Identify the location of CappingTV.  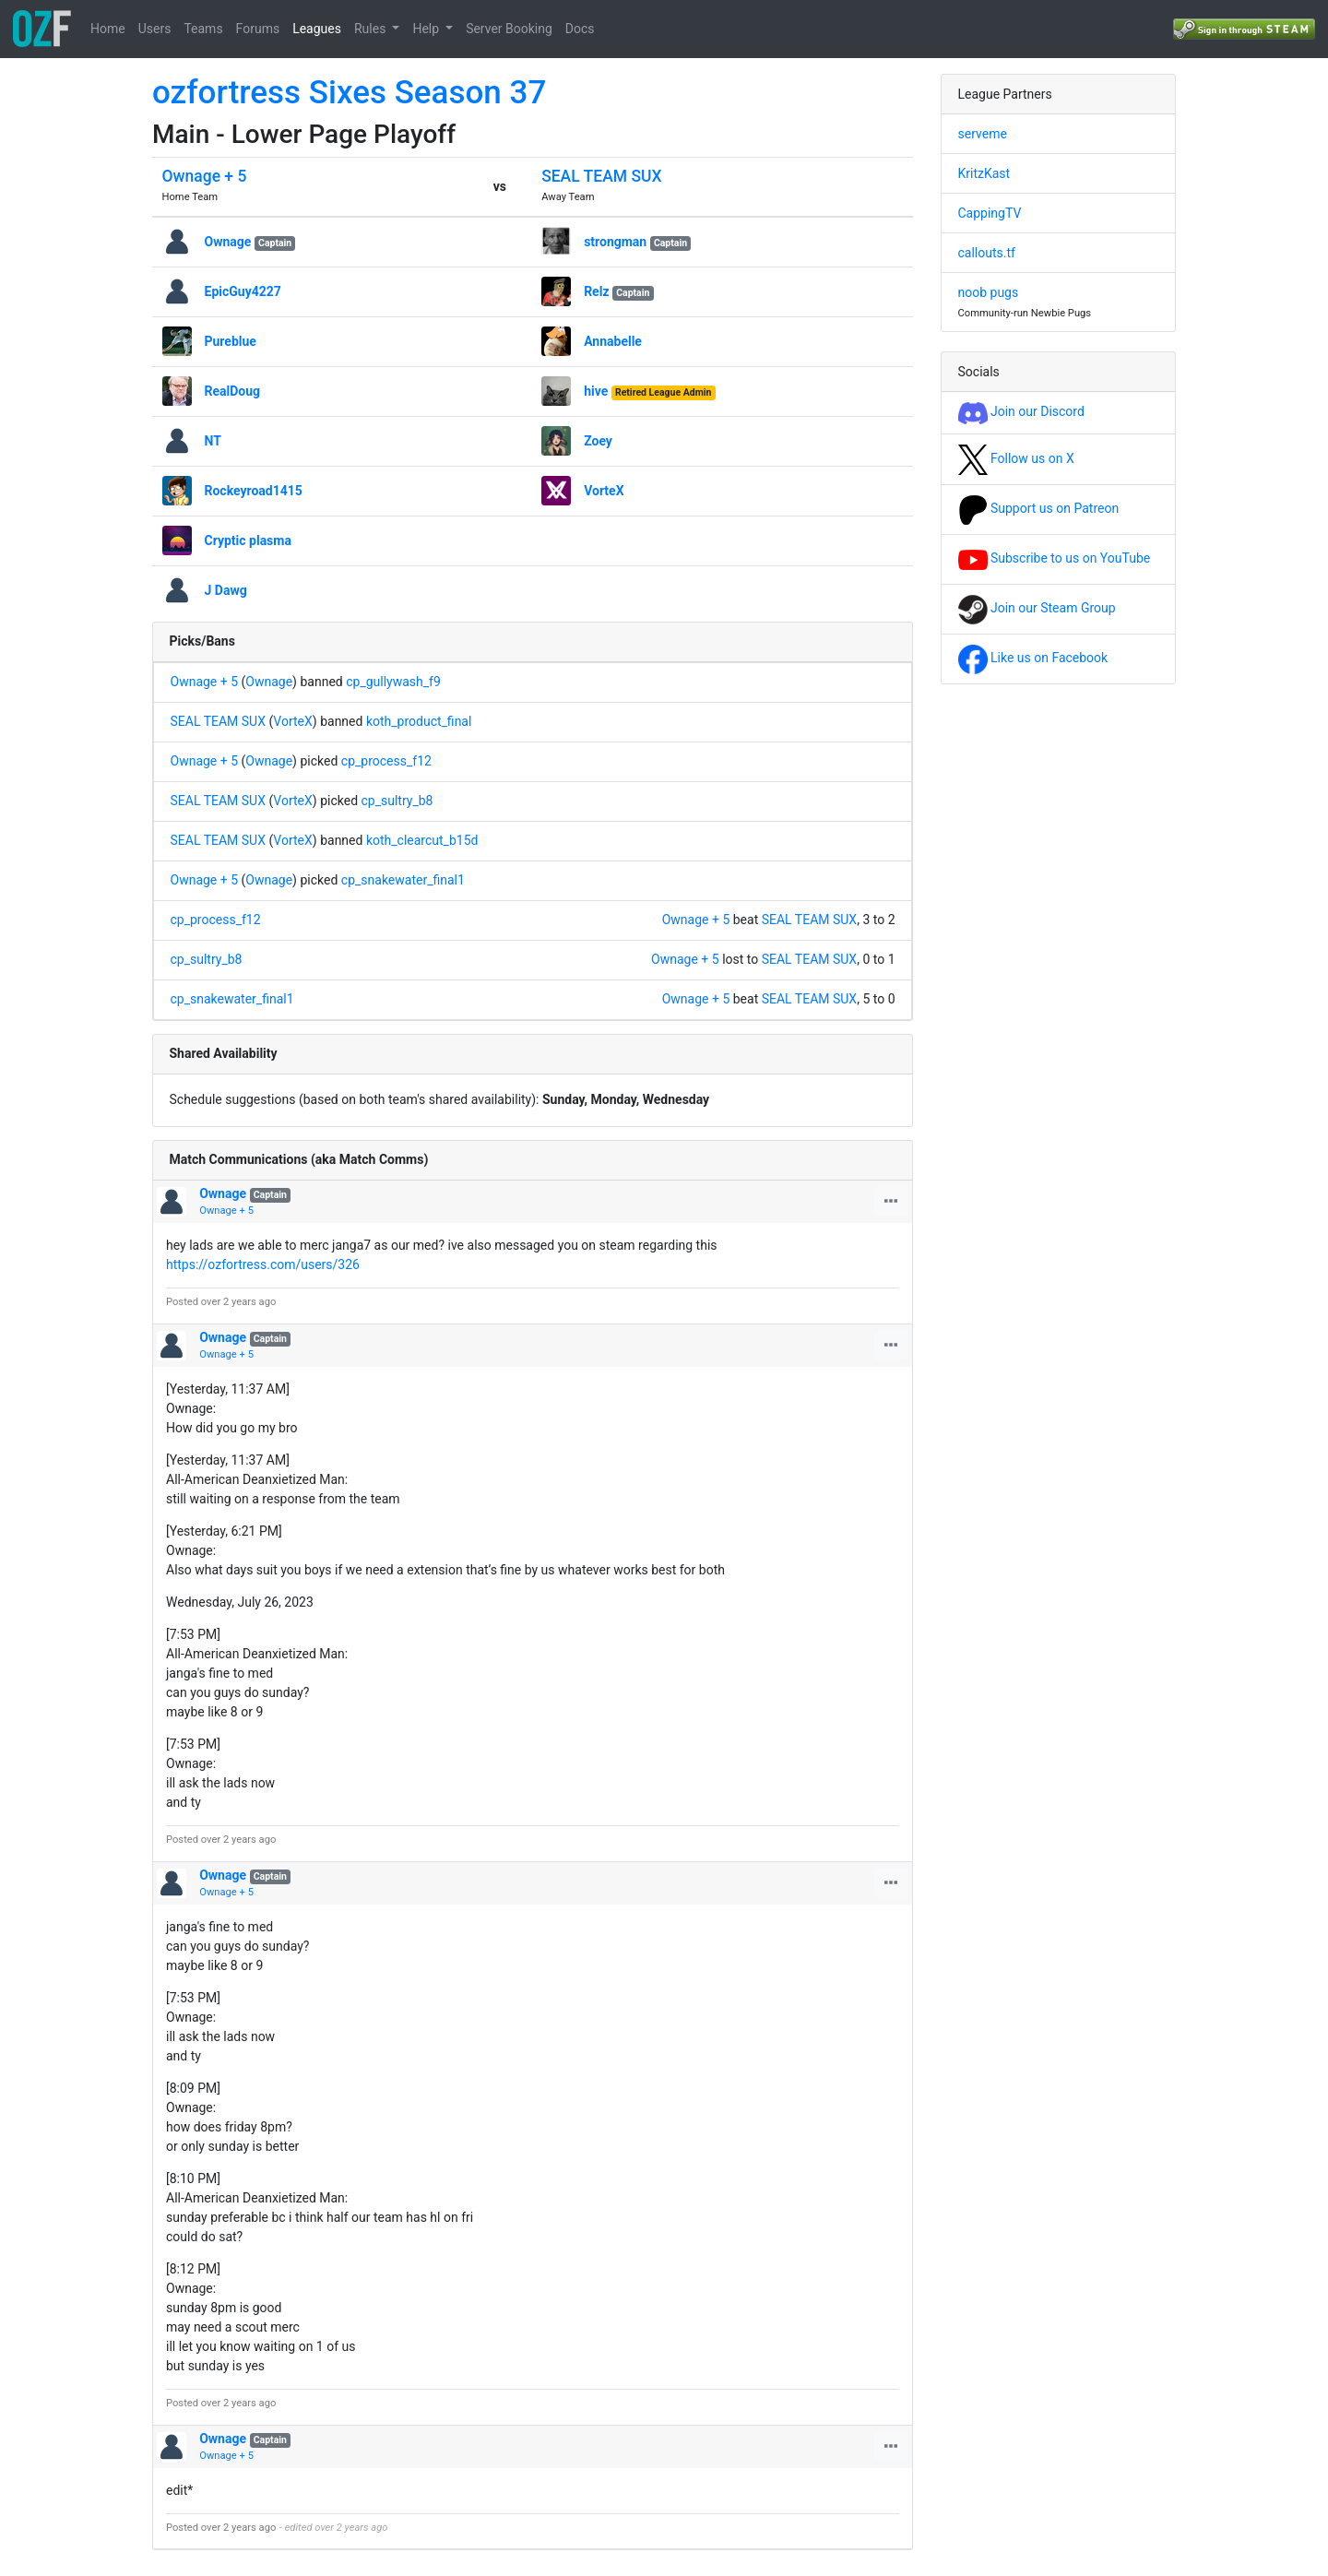
(990, 213).